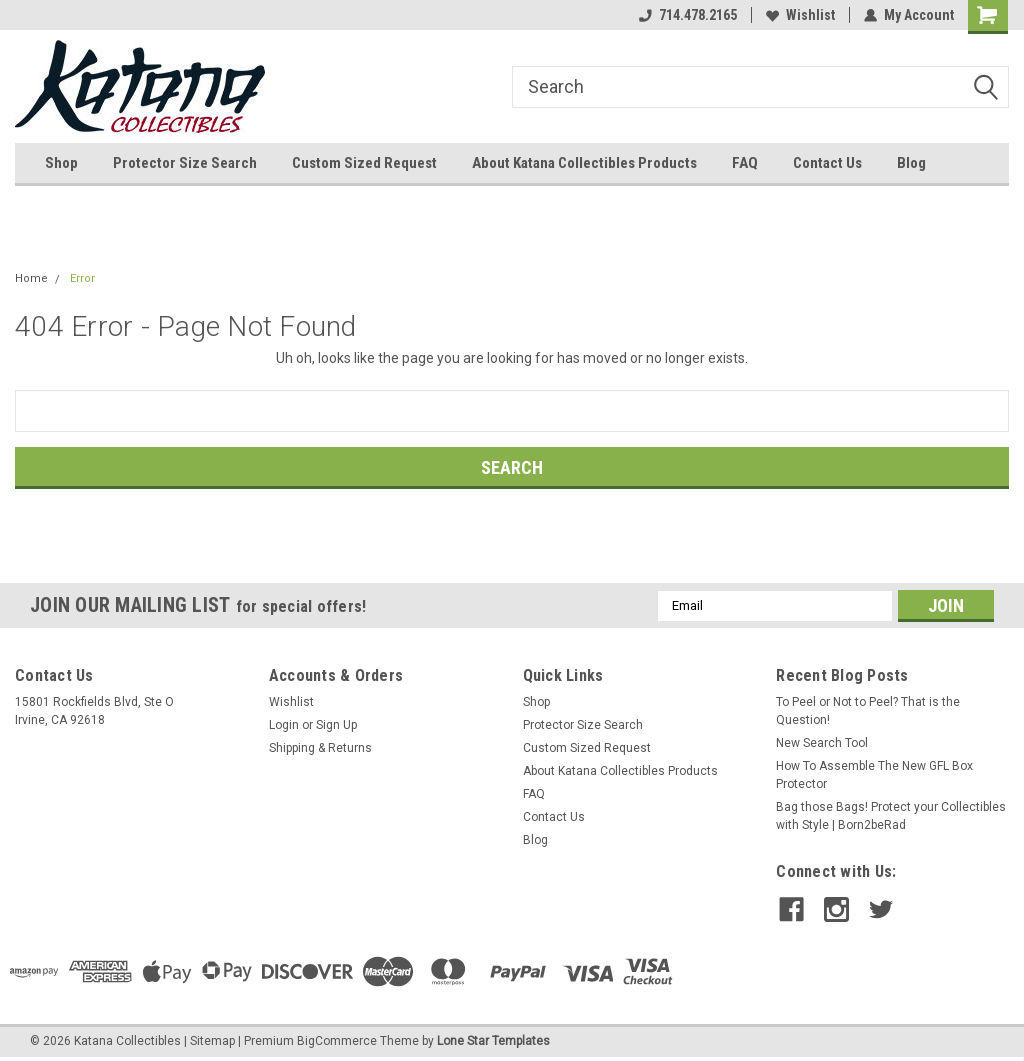 Image resolution: width=1024 pixels, height=1061 pixels. What do you see at coordinates (822, 743) in the screenshot?
I see `New Search Tool` at bounding box center [822, 743].